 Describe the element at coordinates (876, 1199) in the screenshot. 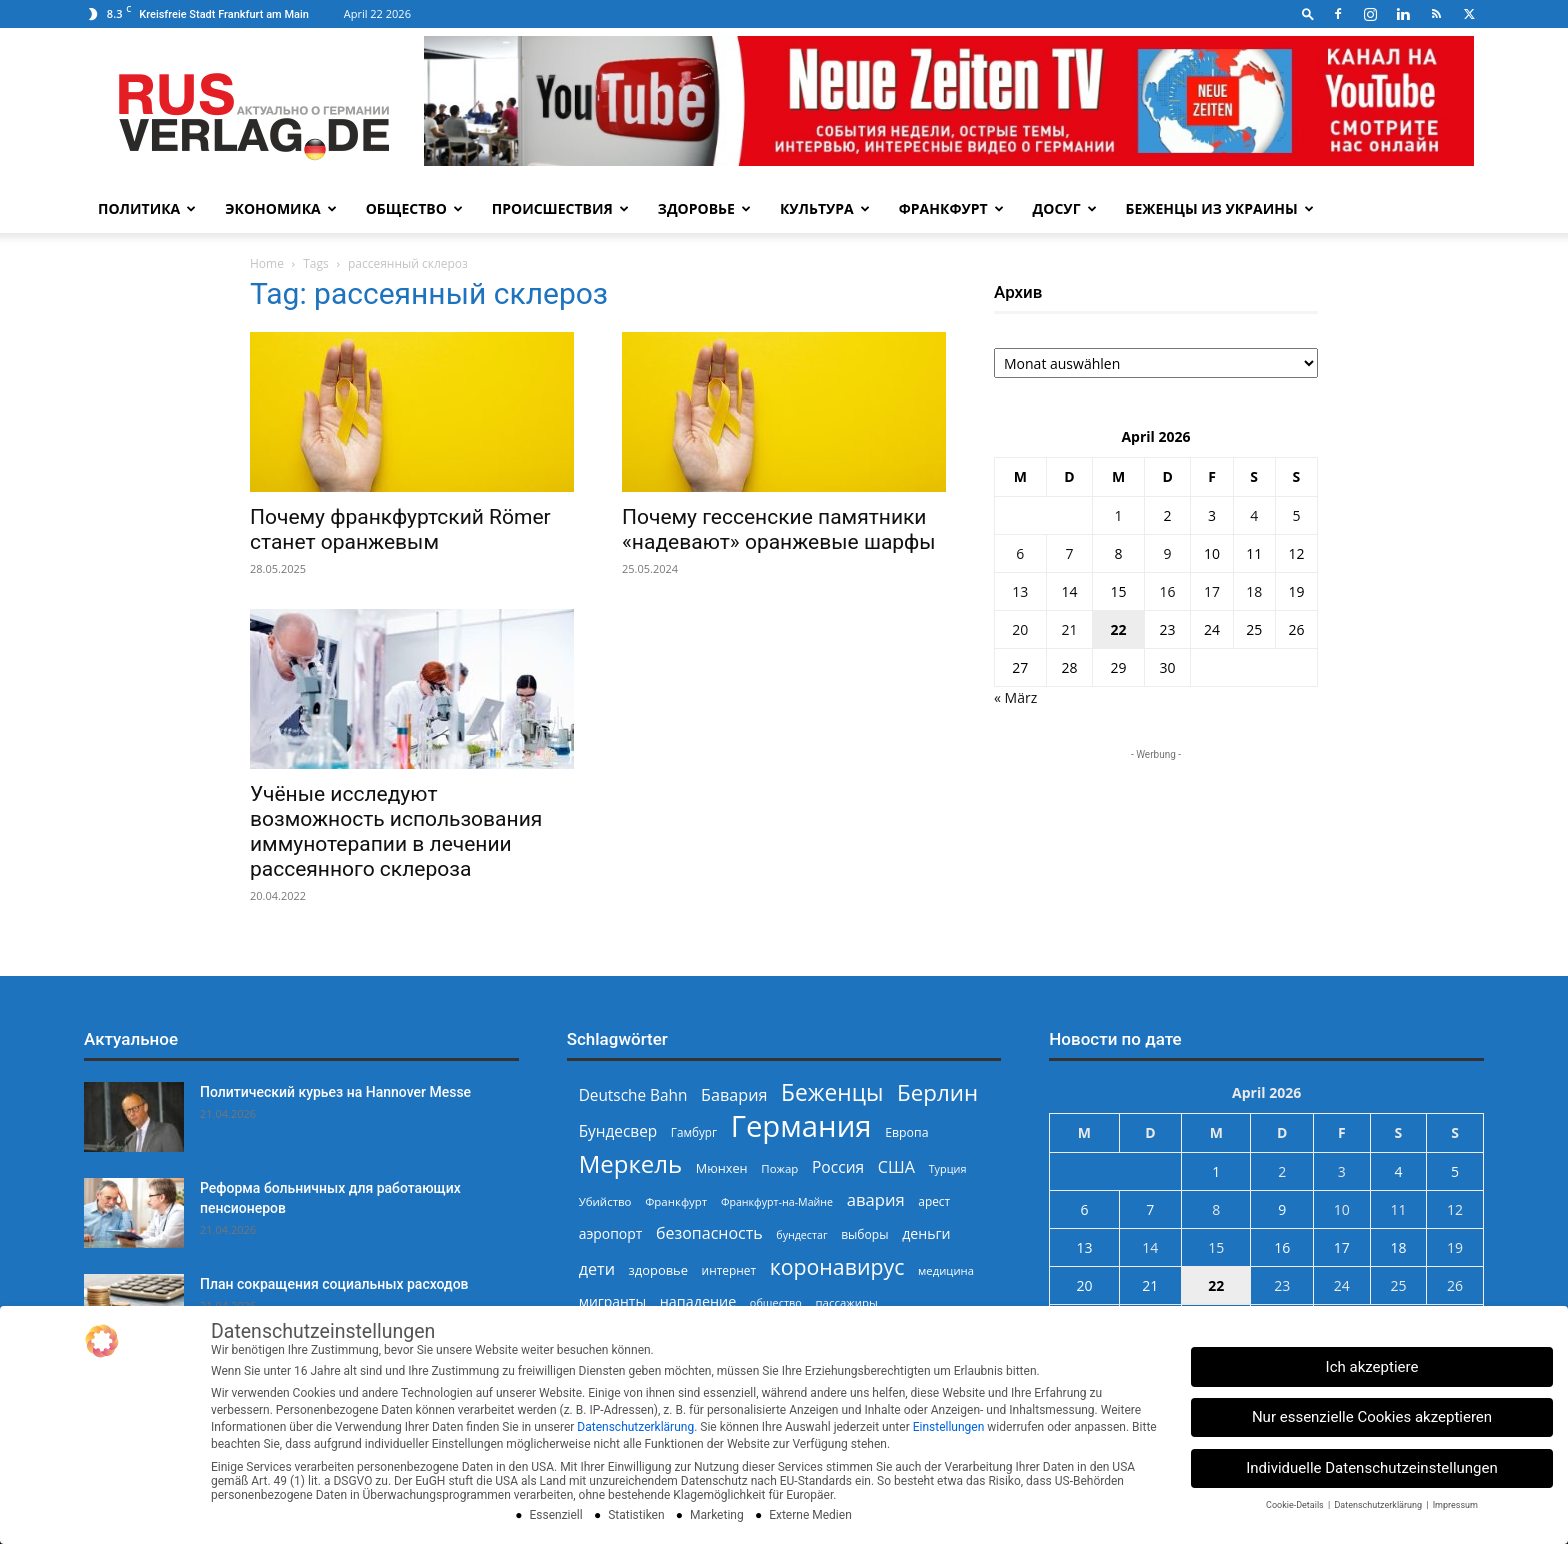

I see `авария [авария (402 Einträge)]` at that location.